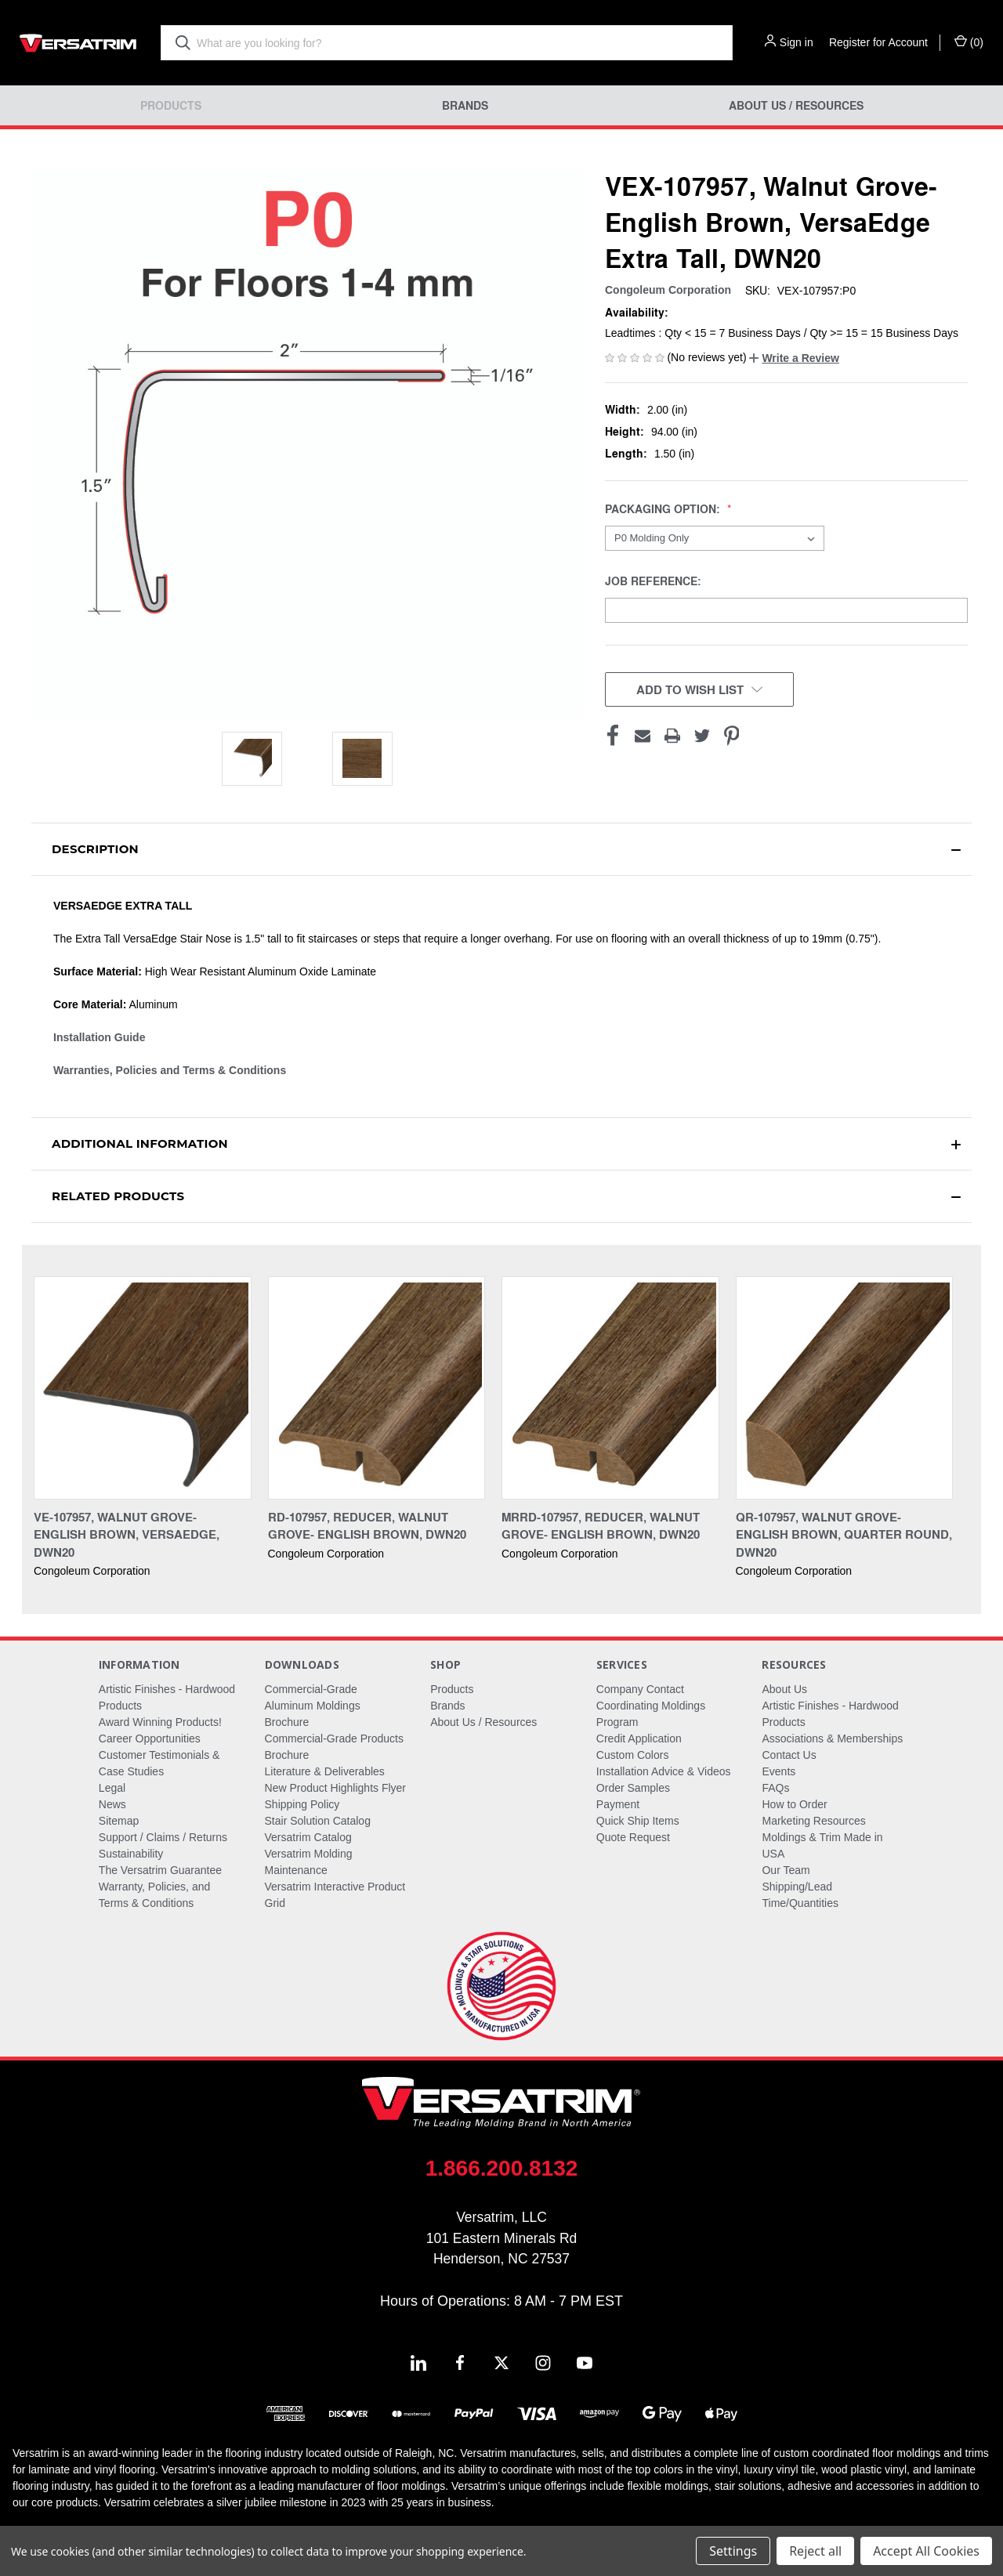  Describe the element at coordinates (733, 2551) in the screenshot. I see `Settings` at that location.